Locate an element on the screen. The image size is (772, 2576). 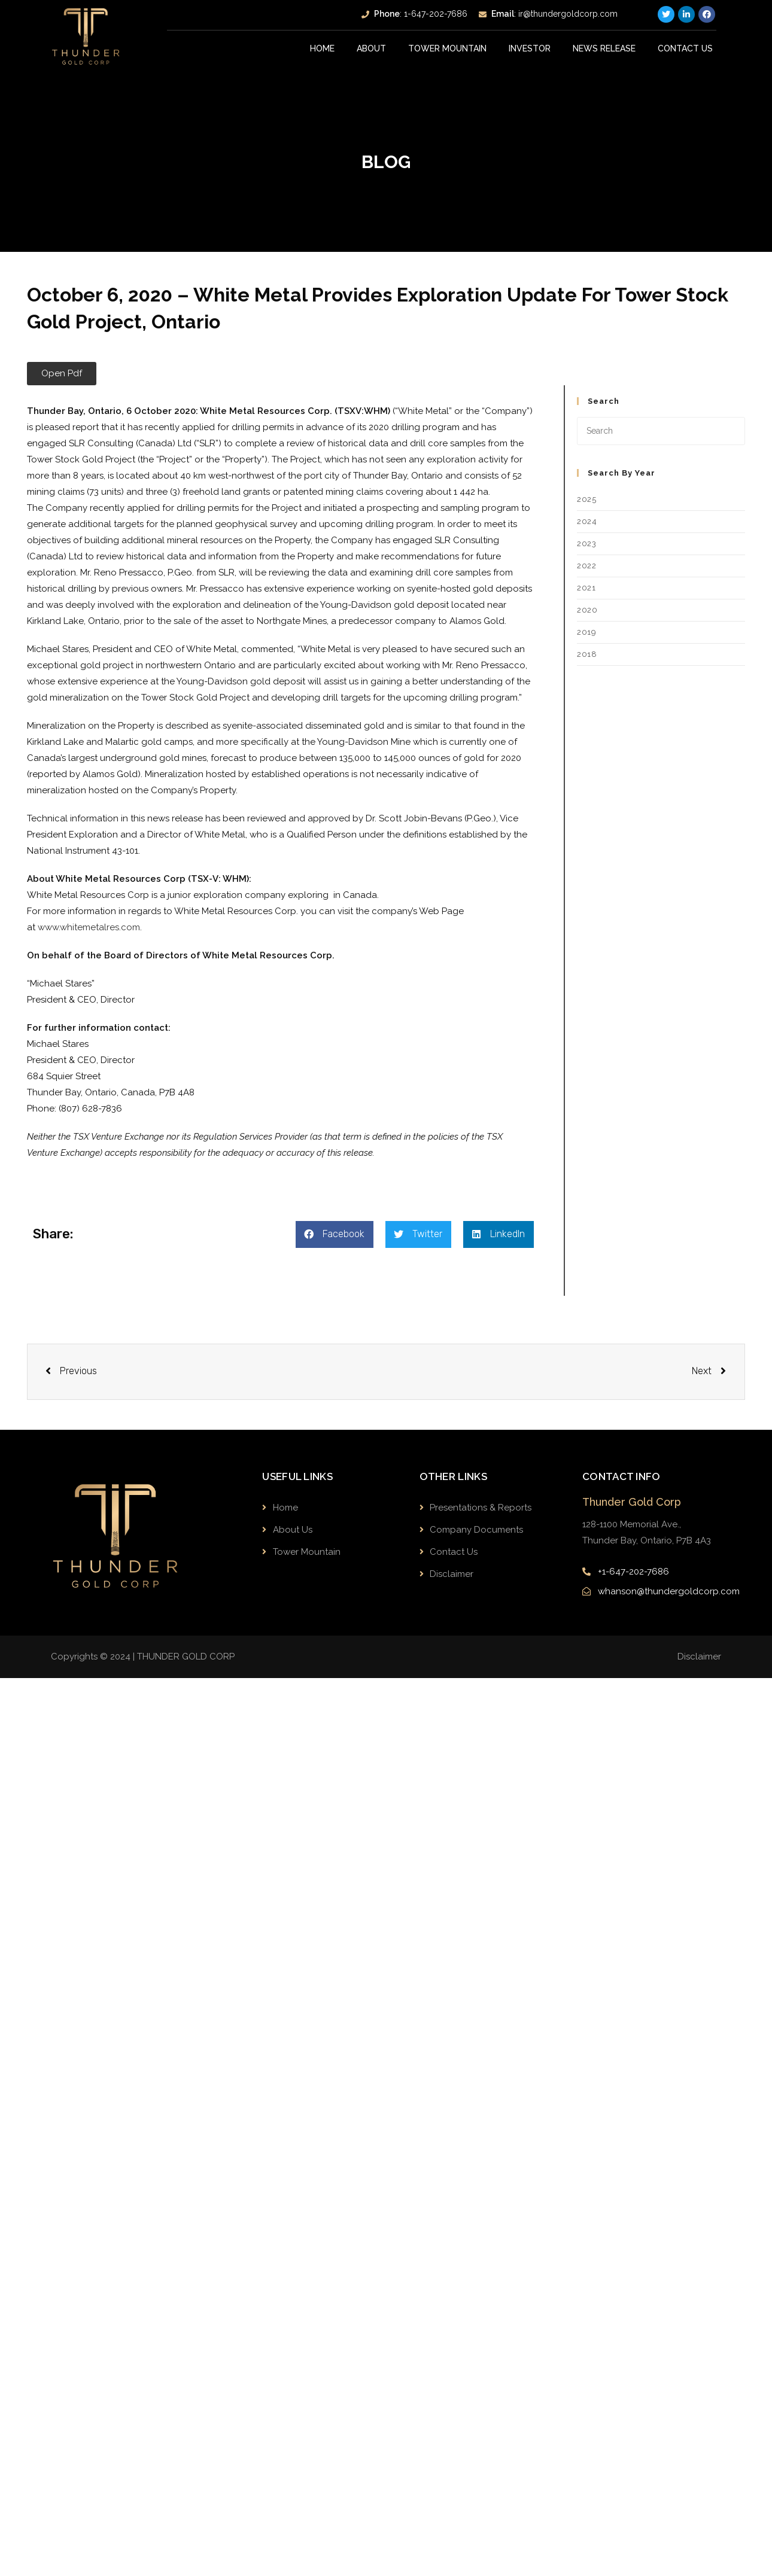
Tower Mountain is located at coordinates (447, 48).